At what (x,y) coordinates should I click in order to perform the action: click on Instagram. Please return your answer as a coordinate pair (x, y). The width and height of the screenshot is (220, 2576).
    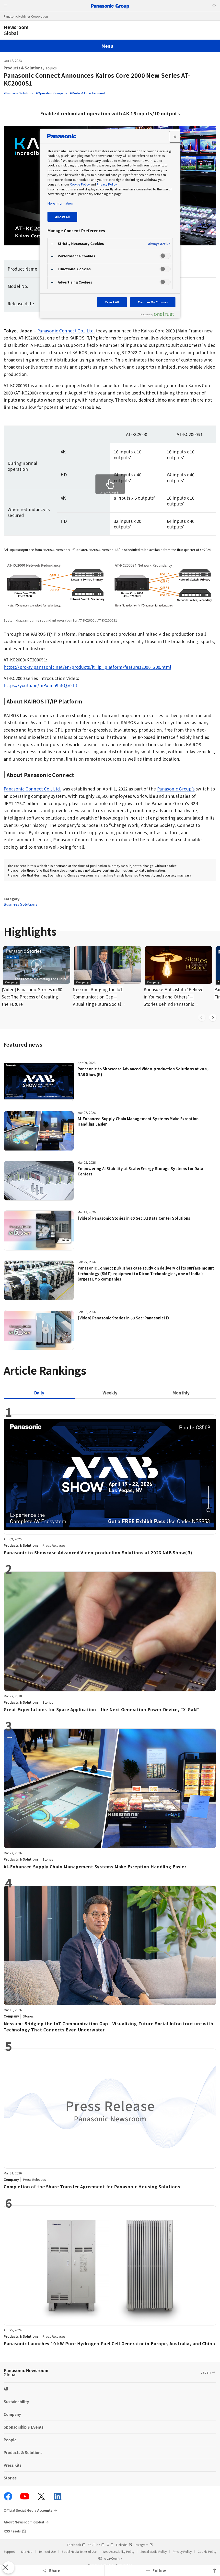
    Looking at the image, I should click on (144, 2545).